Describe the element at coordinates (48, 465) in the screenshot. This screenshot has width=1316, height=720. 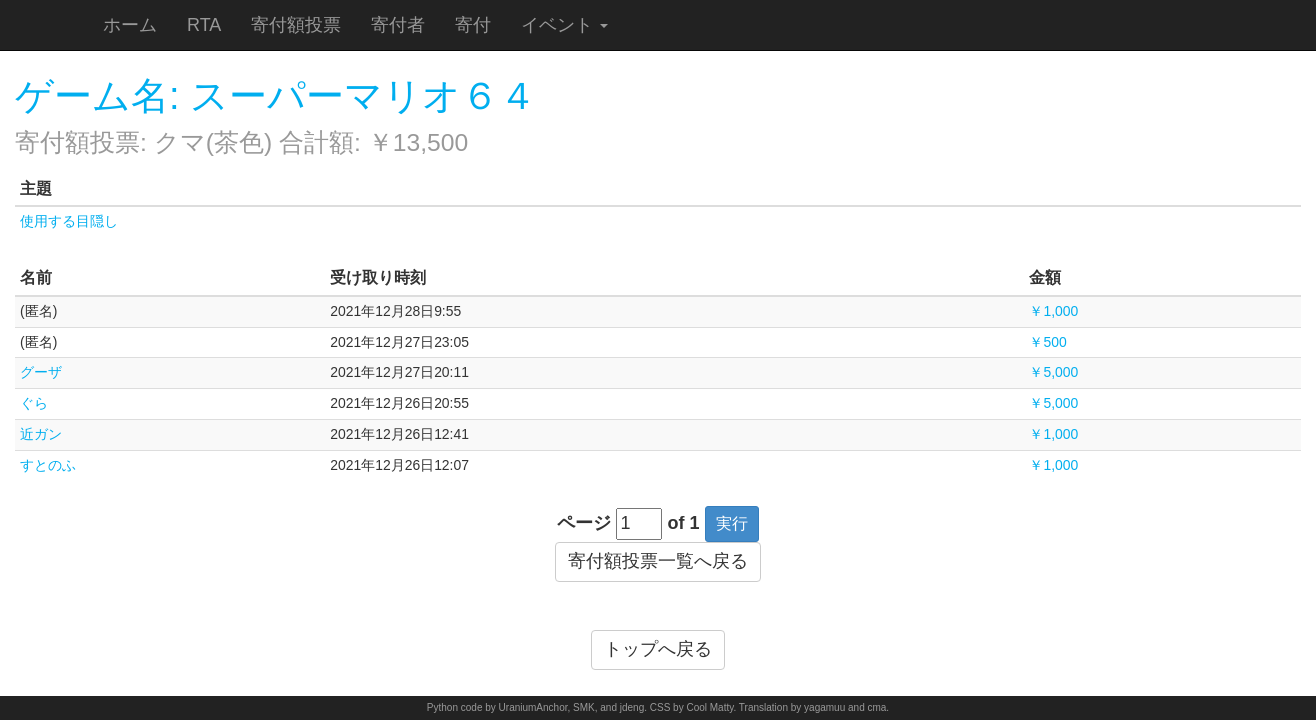
I see `すとのふ` at that location.